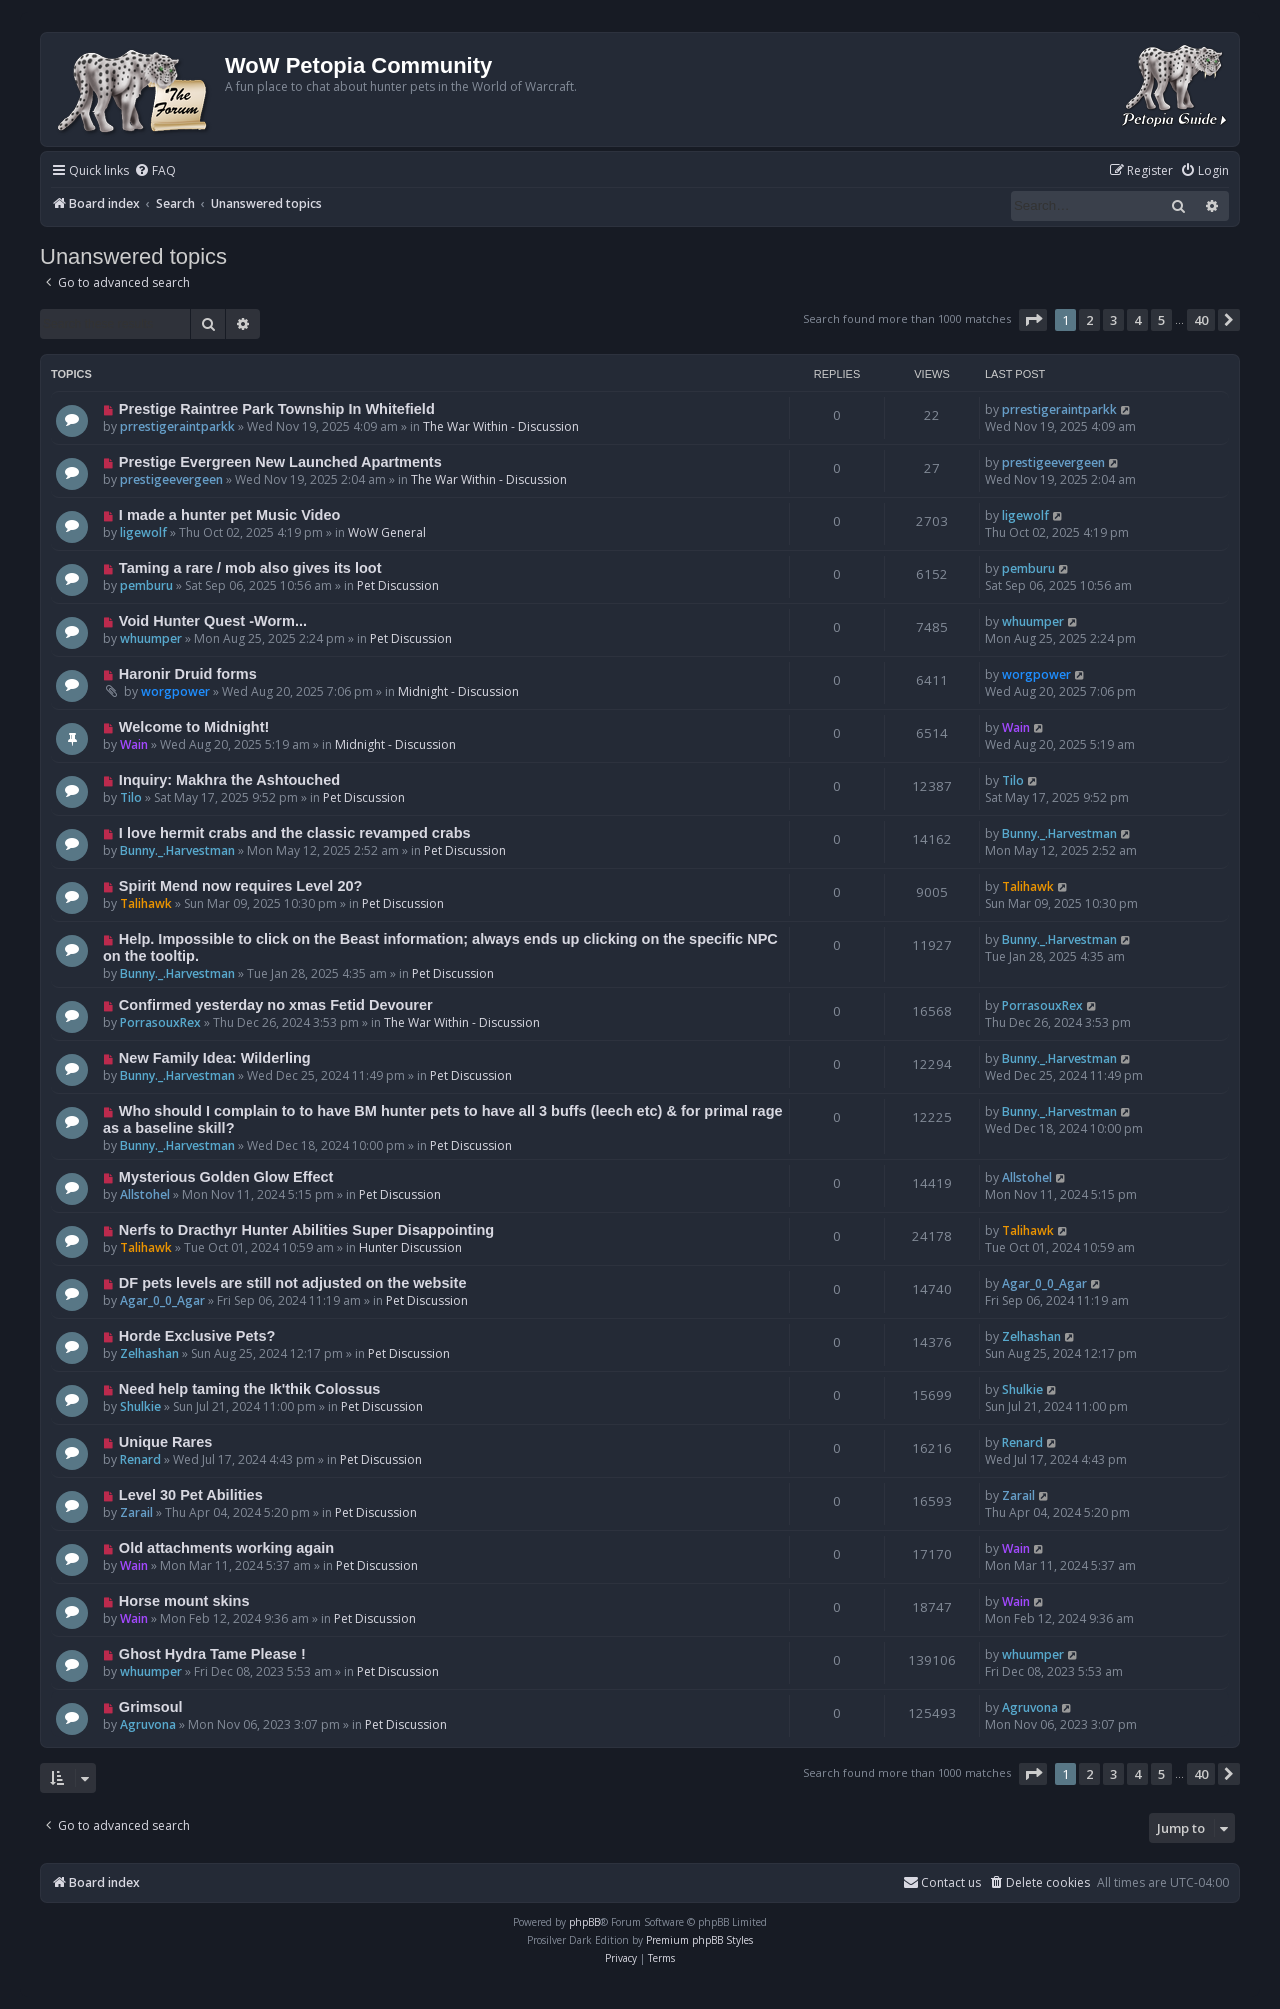 This screenshot has width=1280, height=2009. I want to click on Allstohel, so click(145, 1194).